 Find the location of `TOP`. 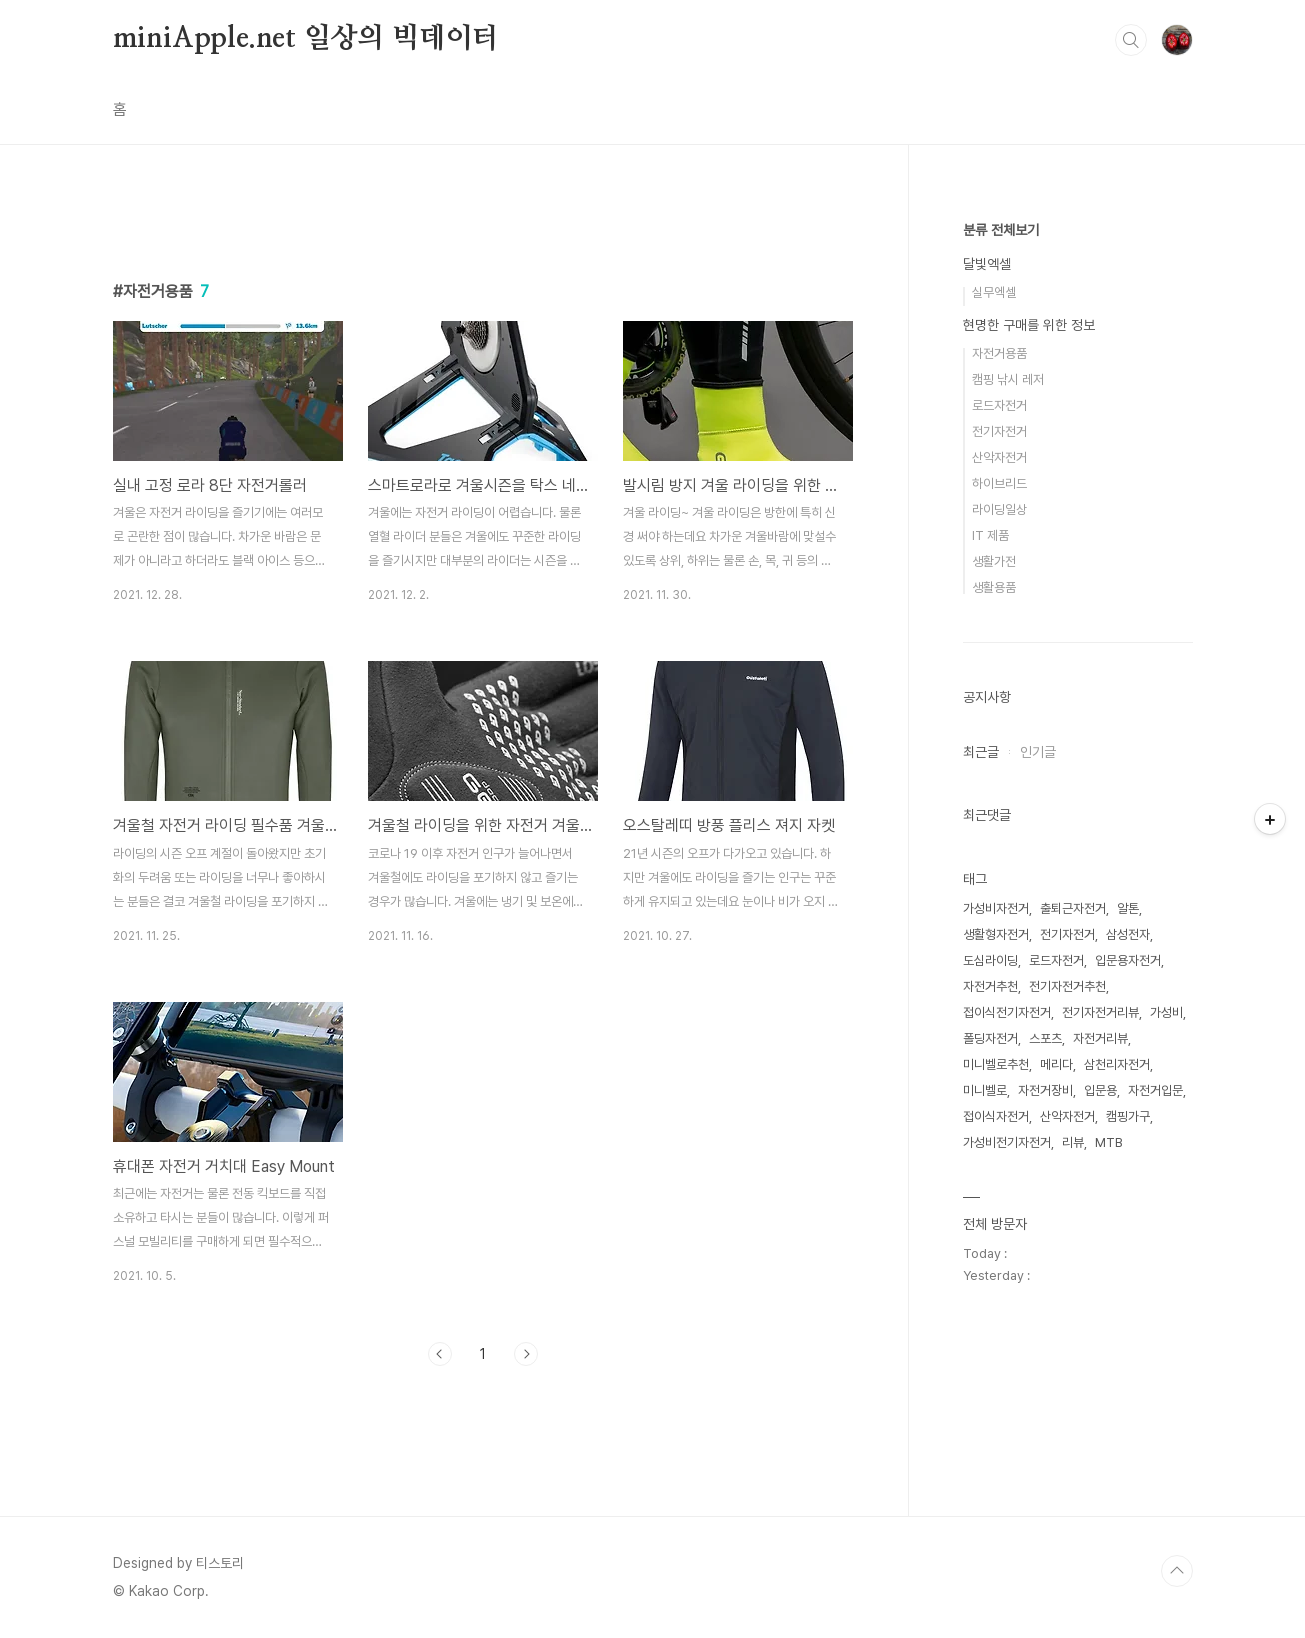

TOP is located at coordinates (1177, 1571).